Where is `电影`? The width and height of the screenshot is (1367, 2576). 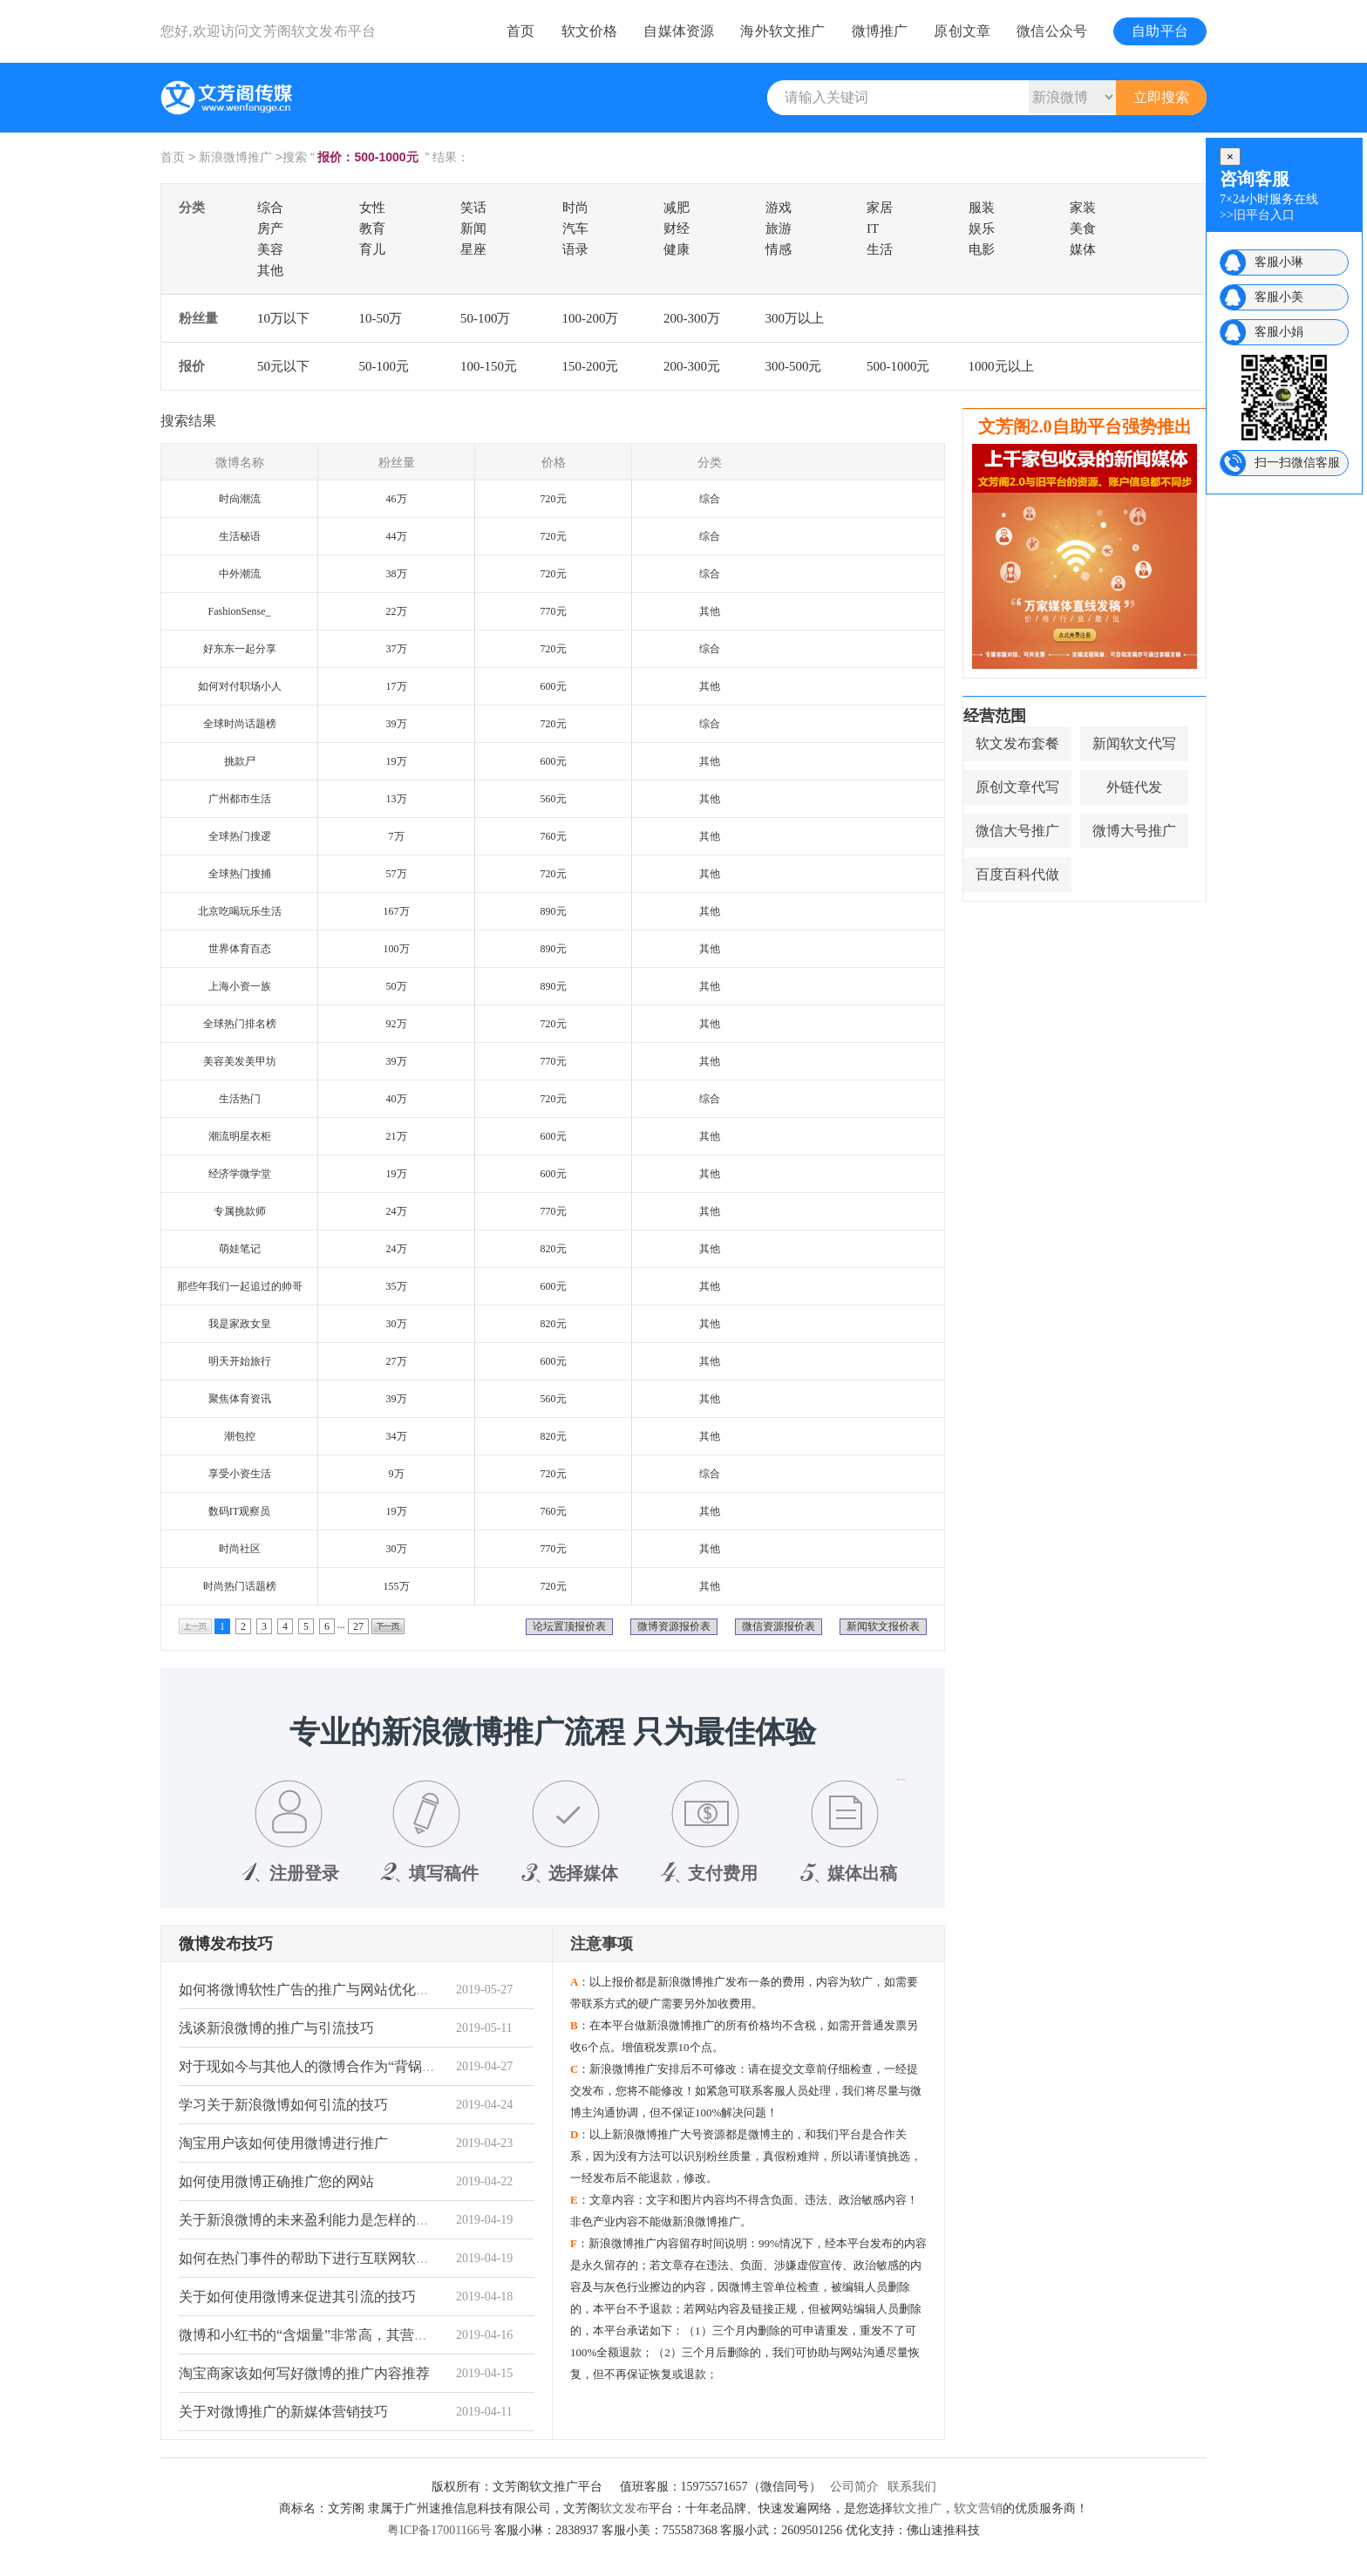 电影 is located at coordinates (982, 249).